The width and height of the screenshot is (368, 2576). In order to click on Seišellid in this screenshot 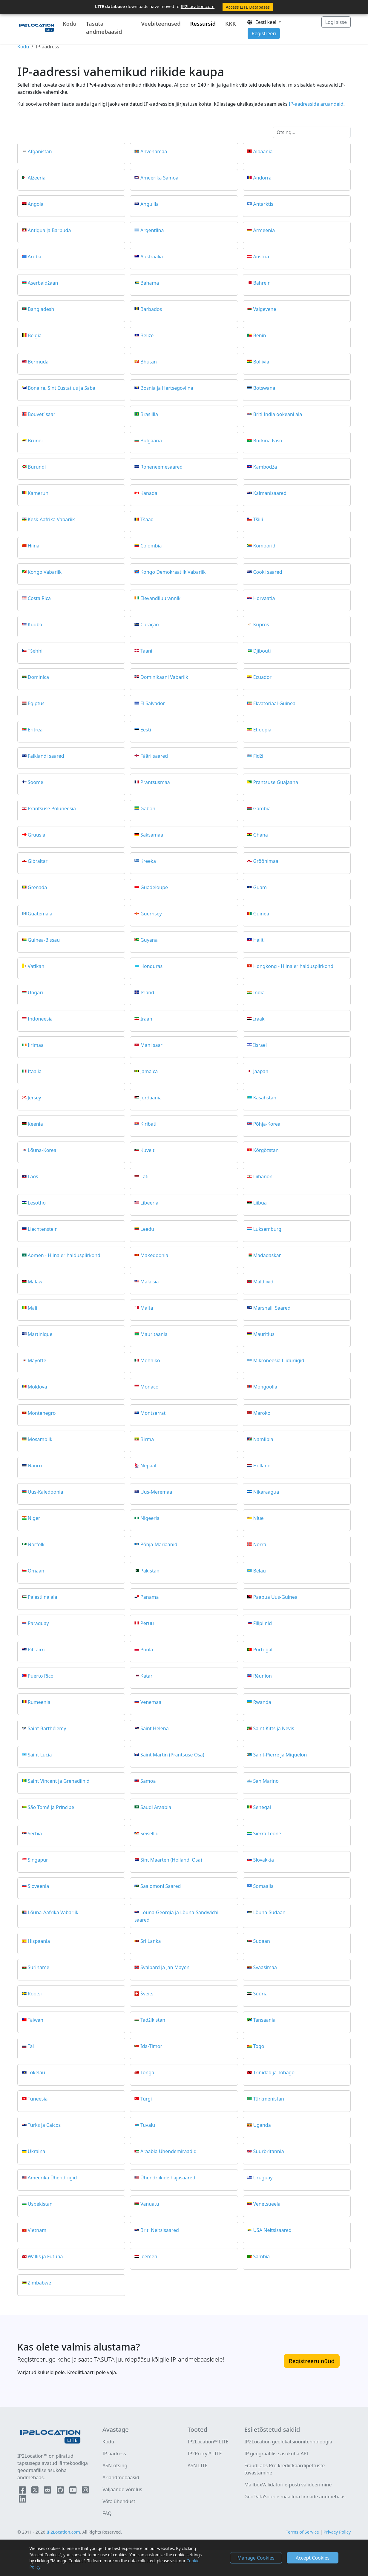, I will do `click(149, 1833)`.